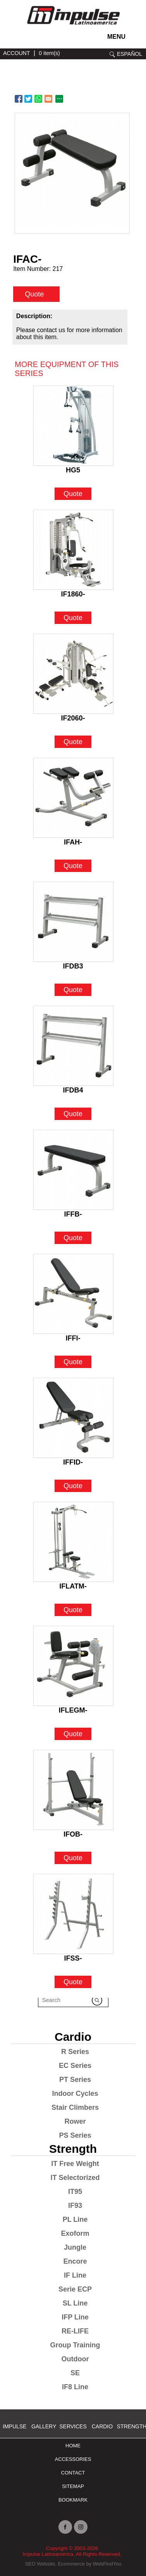 This screenshot has width=146, height=2576. What do you see at coordinates (40, 2564) in the screenshot?
I see `SEO Website [Ir a SEO Website (opens in a new tab)]` at bounding box center [40, 2564].